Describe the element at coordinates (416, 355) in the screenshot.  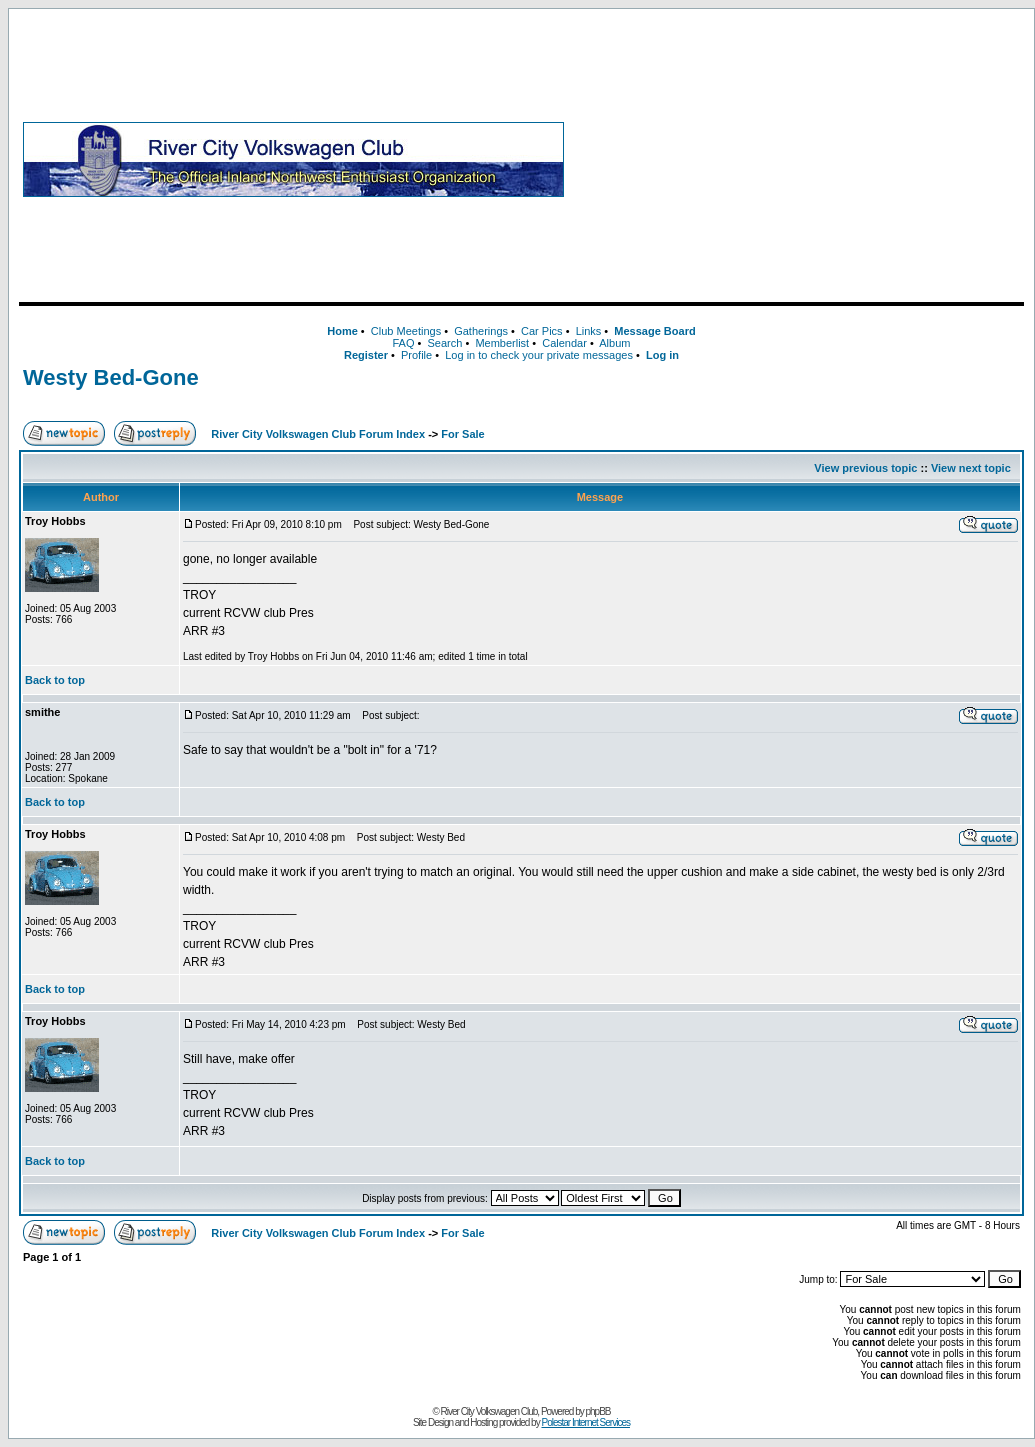
I see `Profile` at that location.